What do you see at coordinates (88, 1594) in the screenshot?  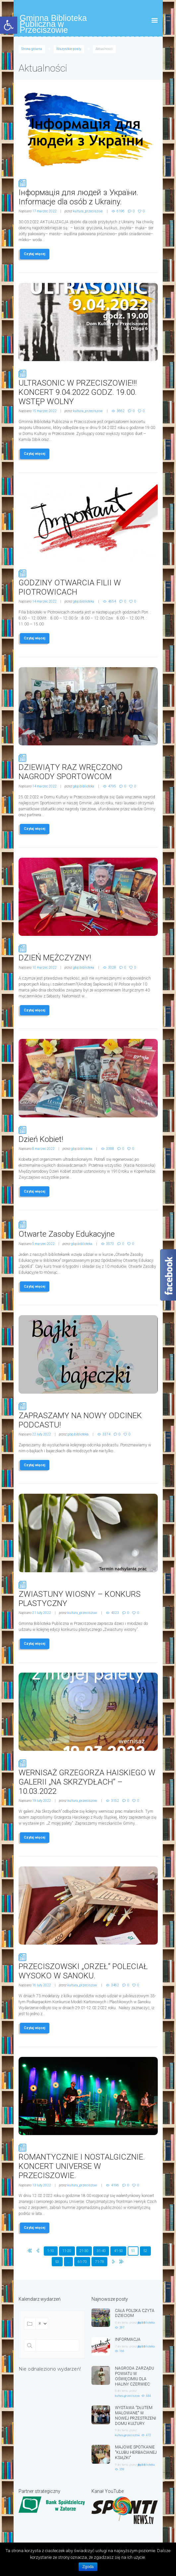 I see `ZWIASTUNY WIOSNY – KONKURS PLASTYCZNY` at bounding box center [88, 1594].